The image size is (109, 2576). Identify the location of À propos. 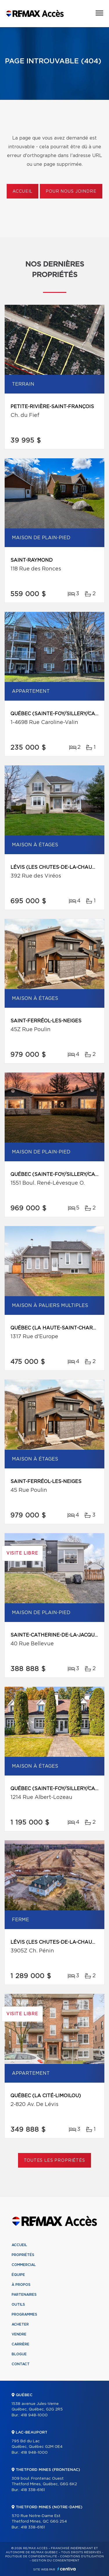
(21, 2284).